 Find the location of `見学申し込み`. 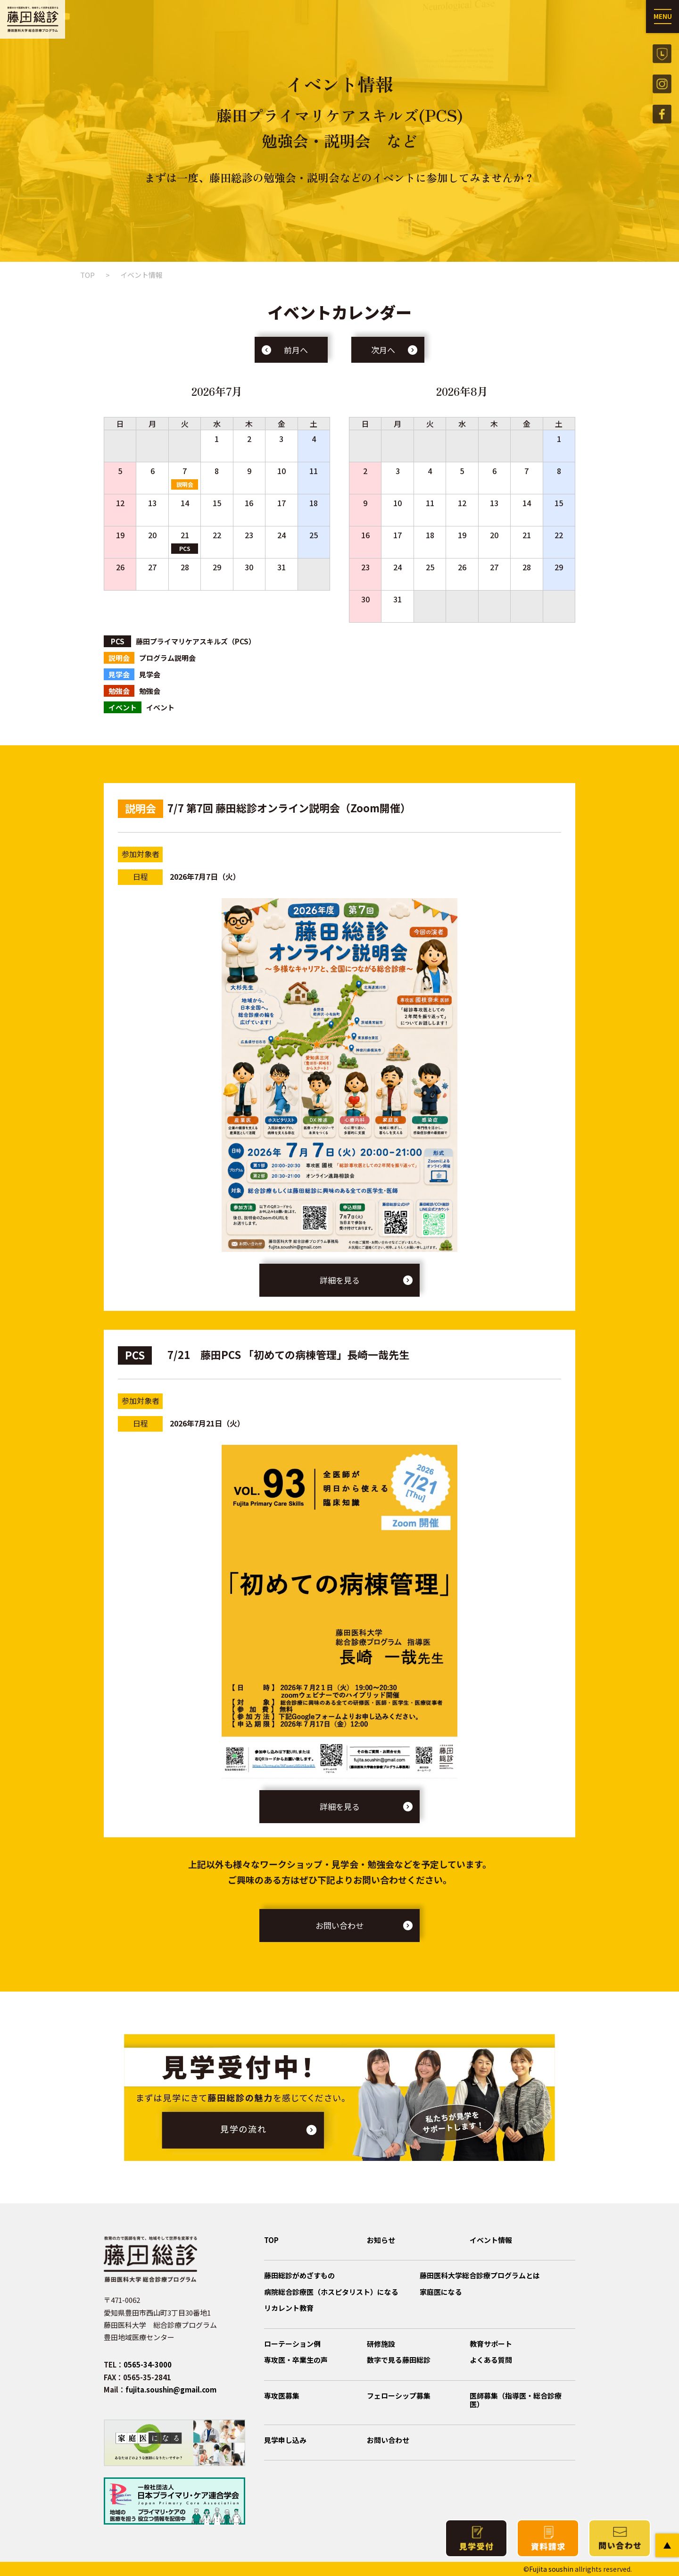

見学申し込み is located at coordinates (285, 2440).